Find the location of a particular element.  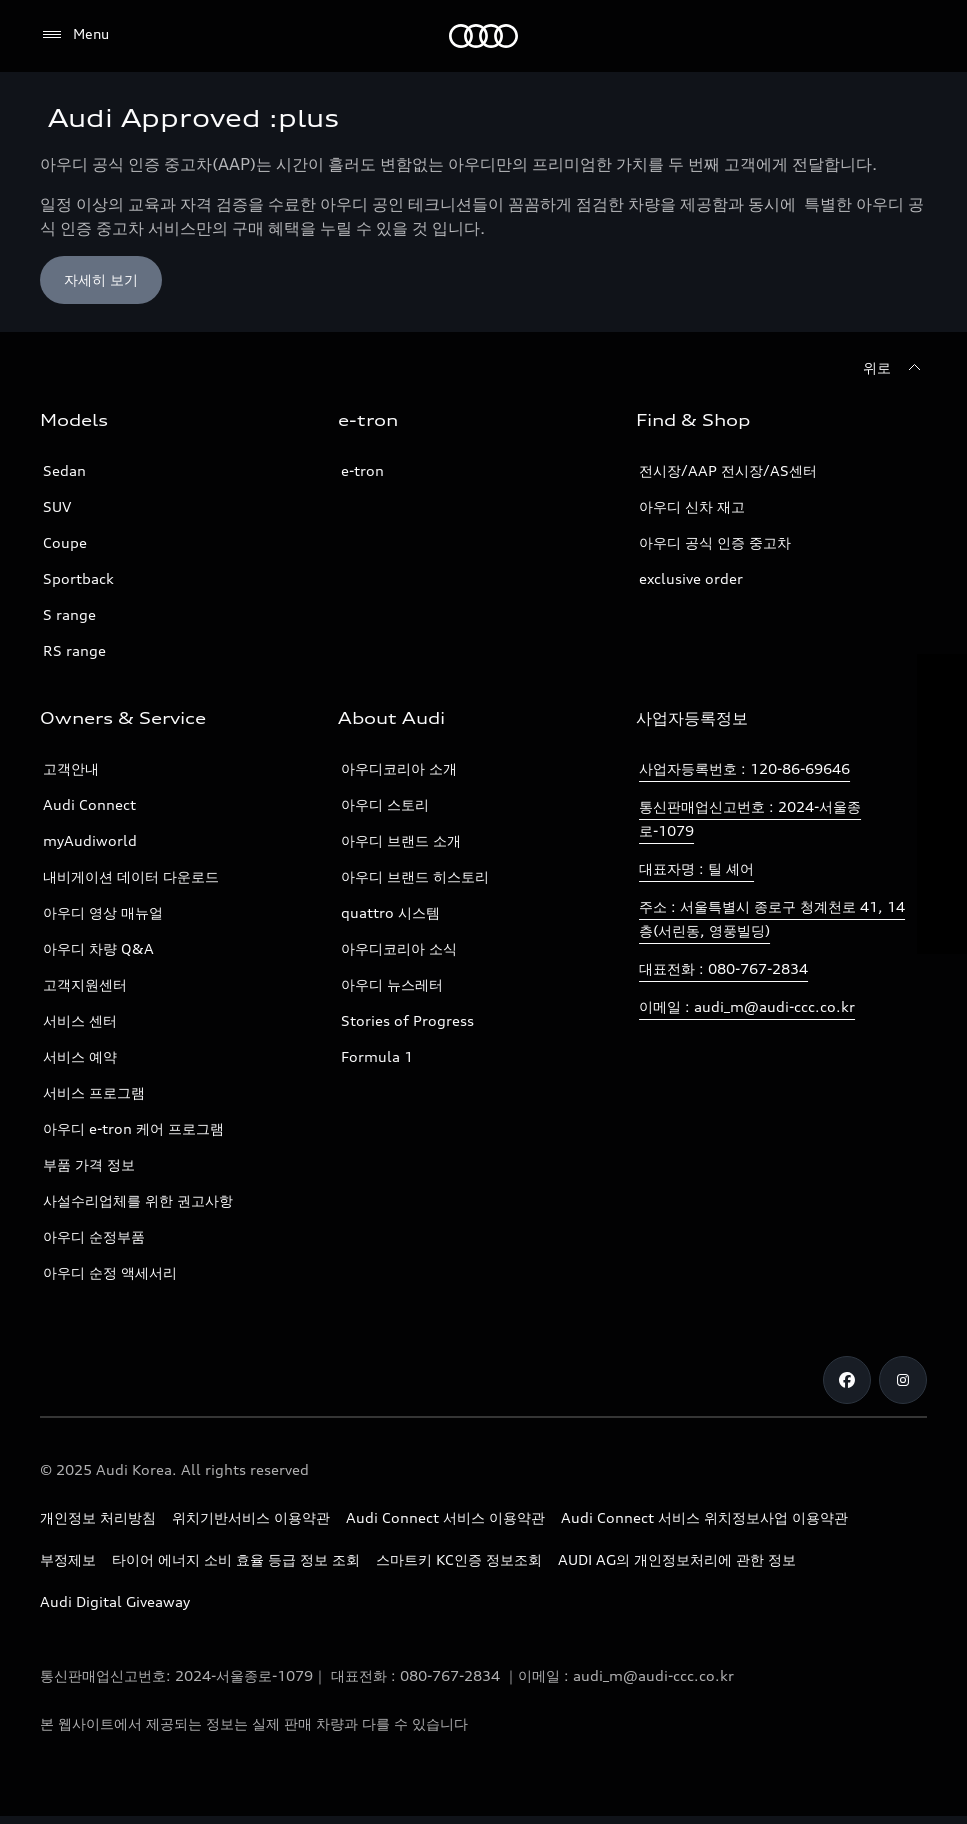

아우디 e-tron 케어 프로그램 is located at coordinates (133, 1128).